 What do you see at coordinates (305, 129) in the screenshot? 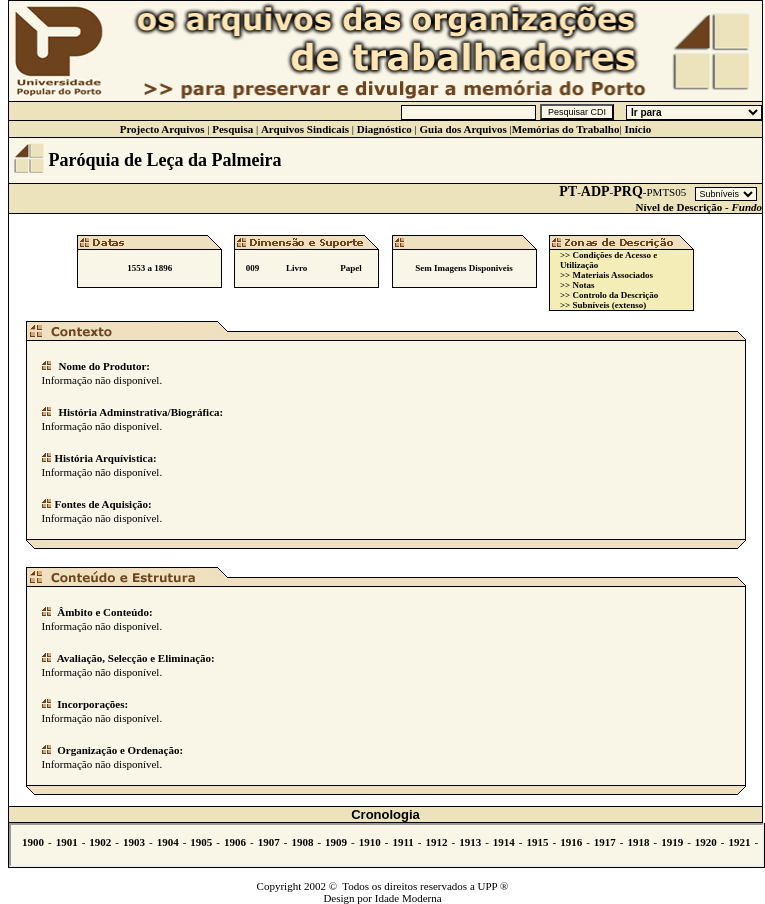
I see `Arquivos Sindicais` at bounding box center [305, 129].